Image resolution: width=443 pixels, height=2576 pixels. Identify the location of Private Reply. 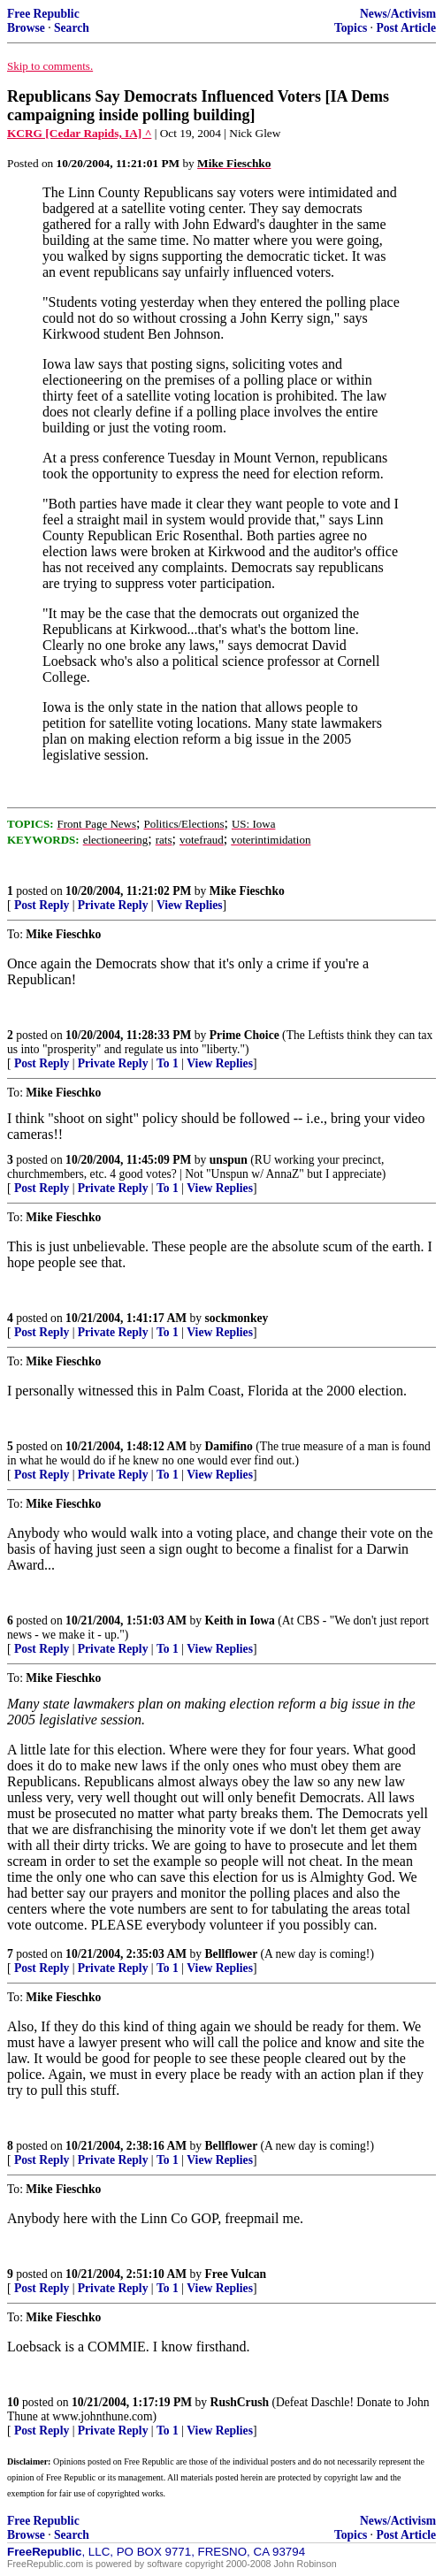
(113, 905).